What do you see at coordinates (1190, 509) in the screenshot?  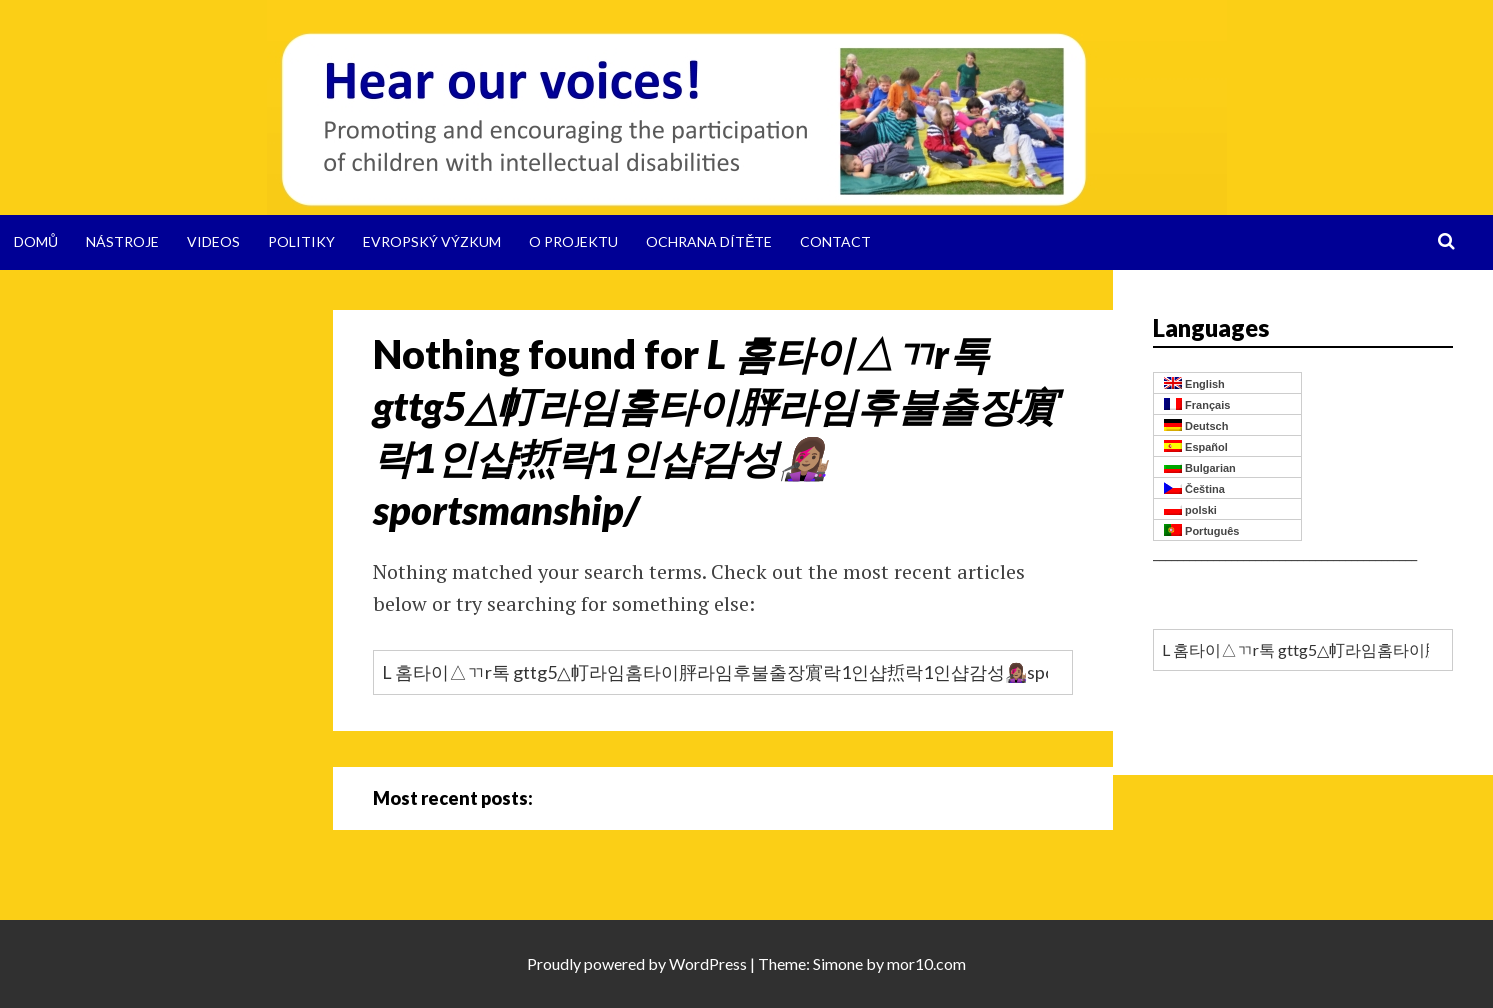 I see `polski` at bounding box center [1190, 509].